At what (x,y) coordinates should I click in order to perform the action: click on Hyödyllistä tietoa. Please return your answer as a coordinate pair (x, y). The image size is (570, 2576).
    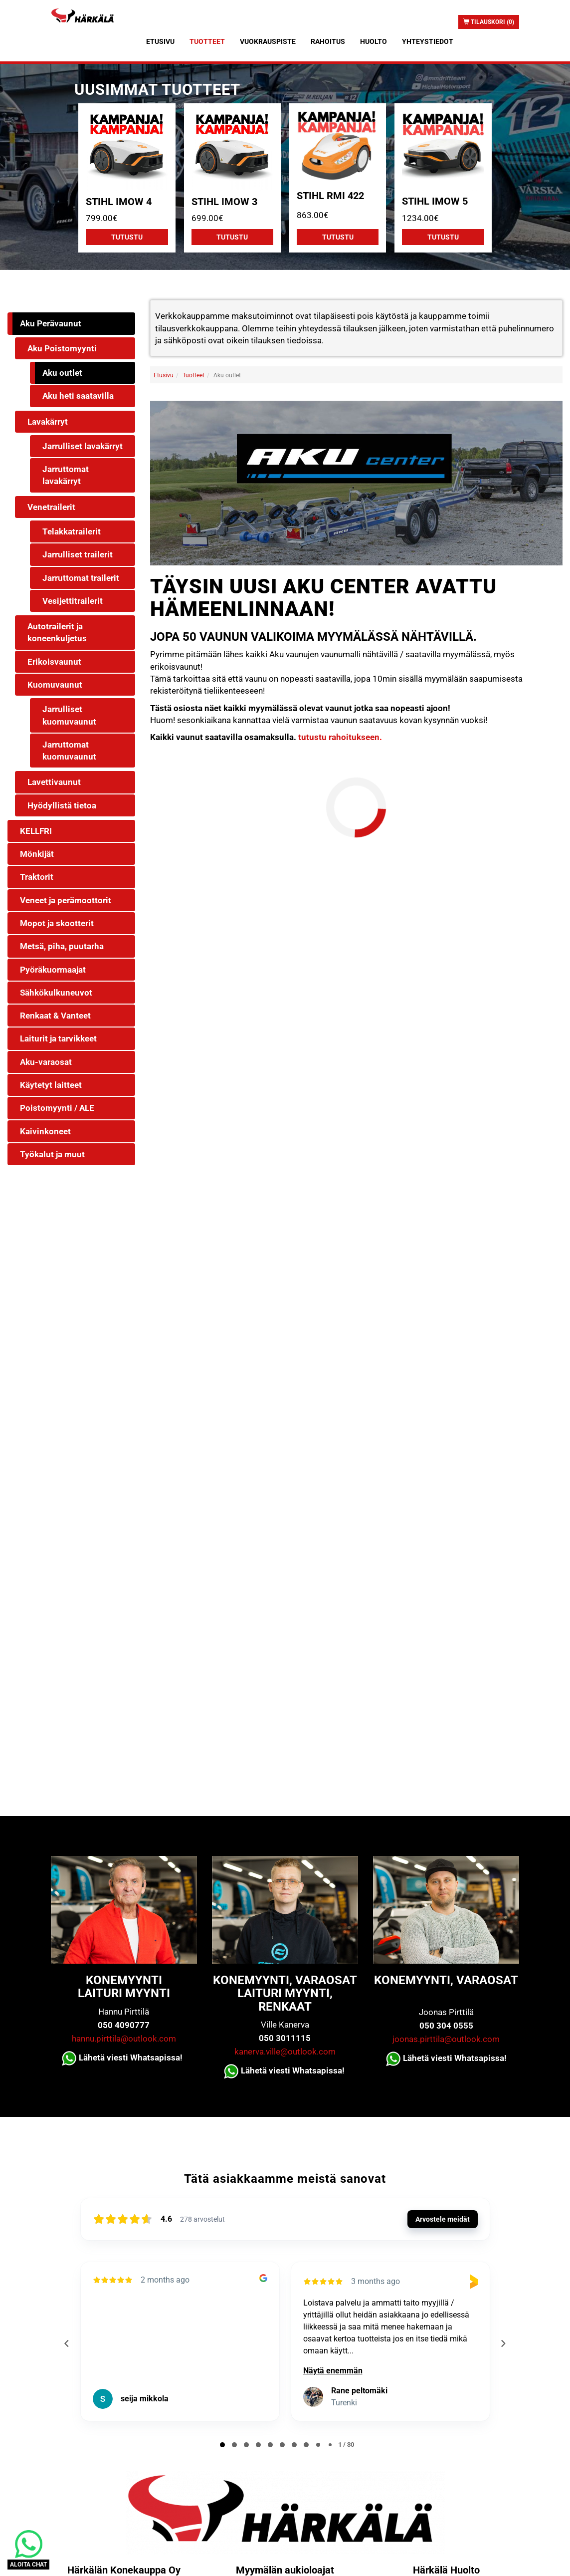
    Looking at the image, I should click on (61, 805).